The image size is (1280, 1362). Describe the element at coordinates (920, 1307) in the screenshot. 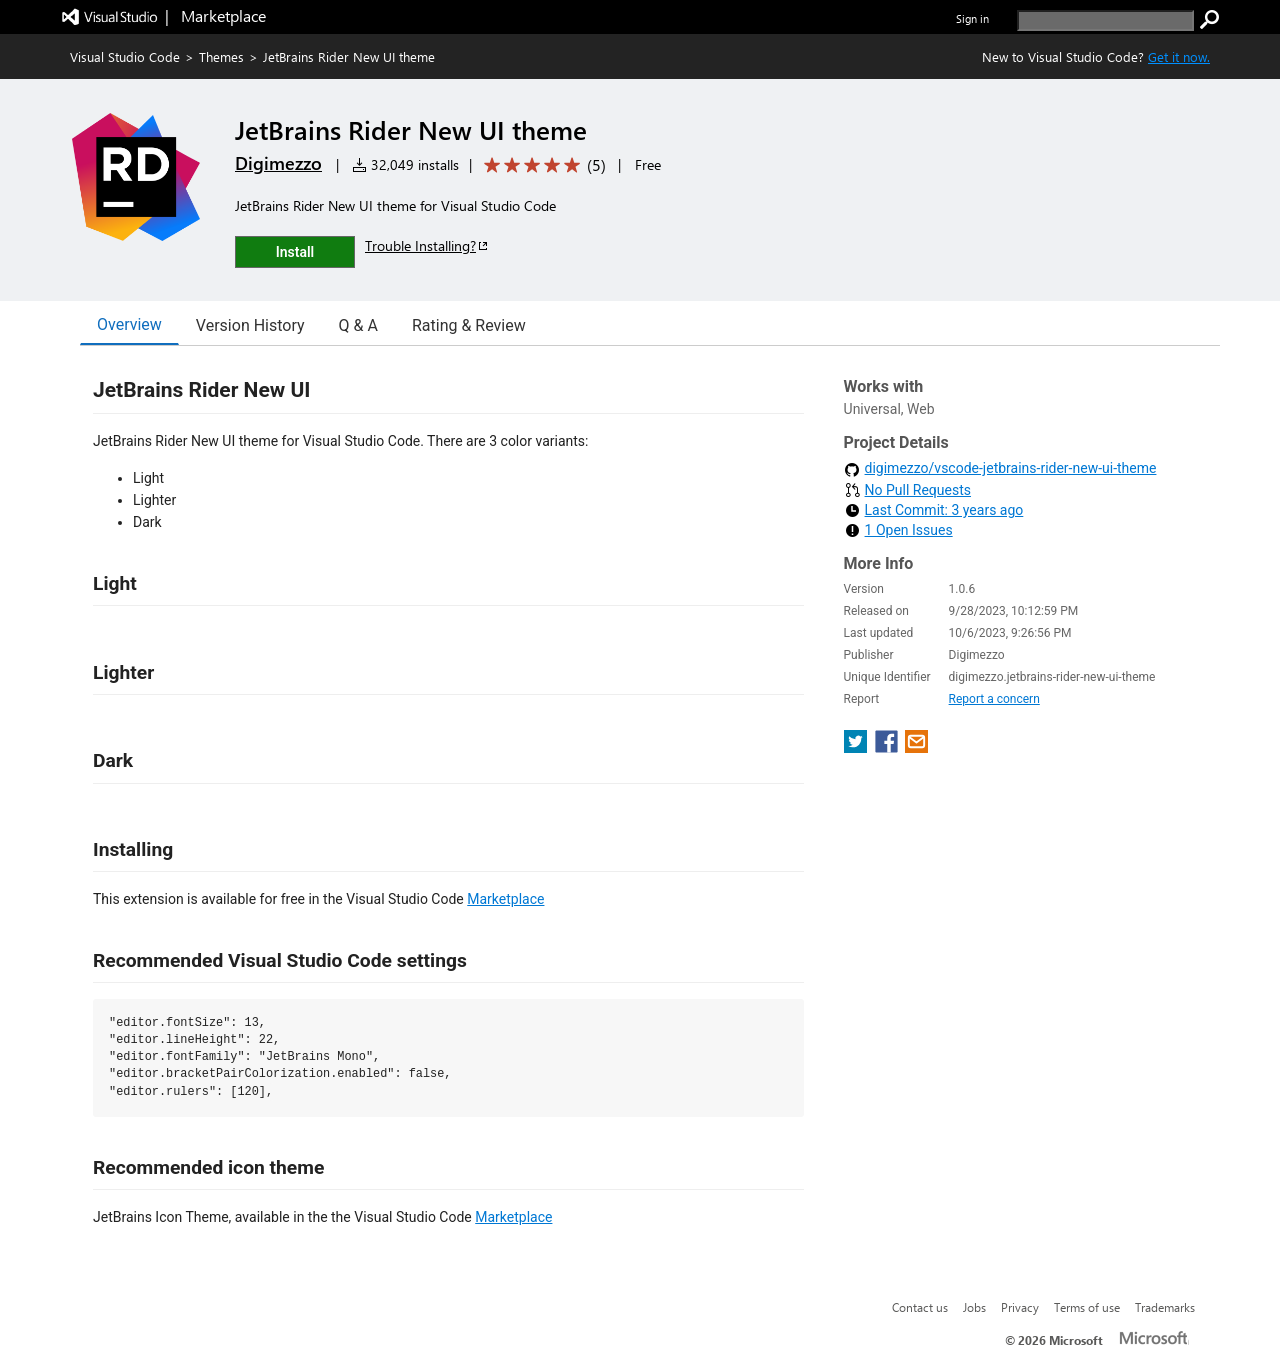

I see `Contact us` at that location.